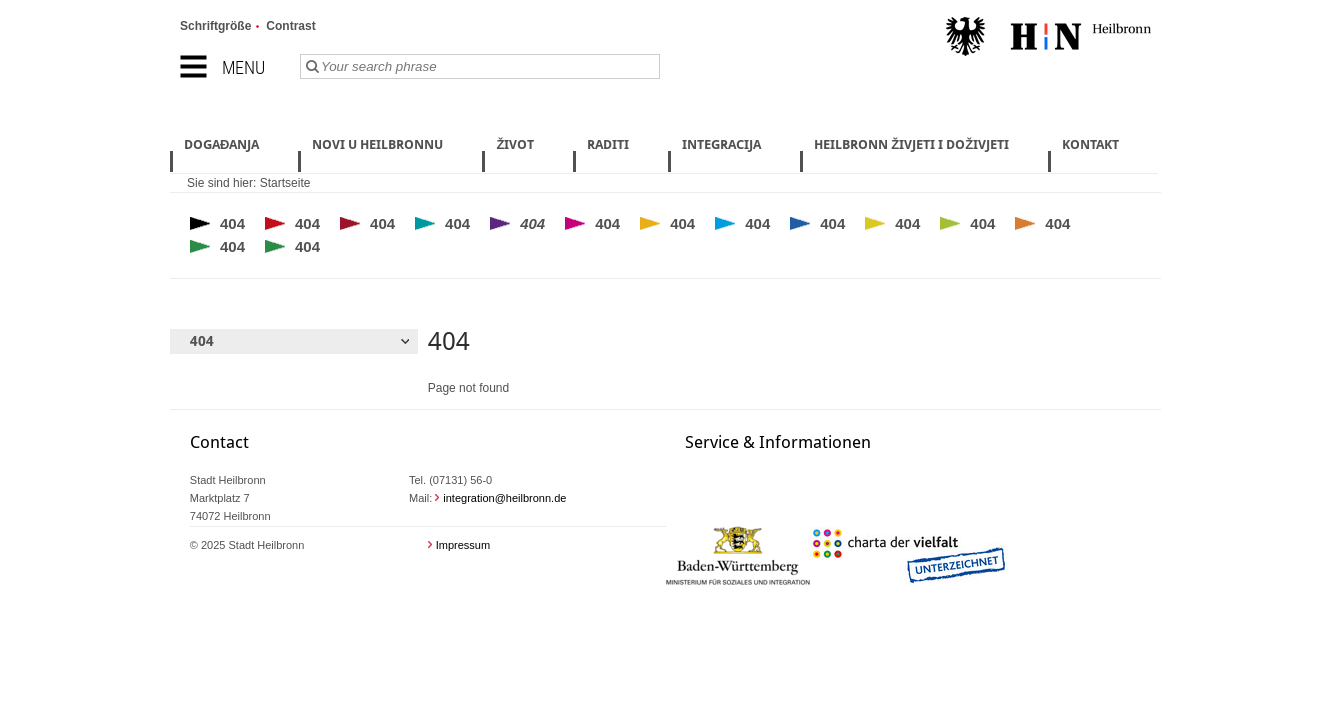  I want to click on Schriftgröße, so click(215, 26).